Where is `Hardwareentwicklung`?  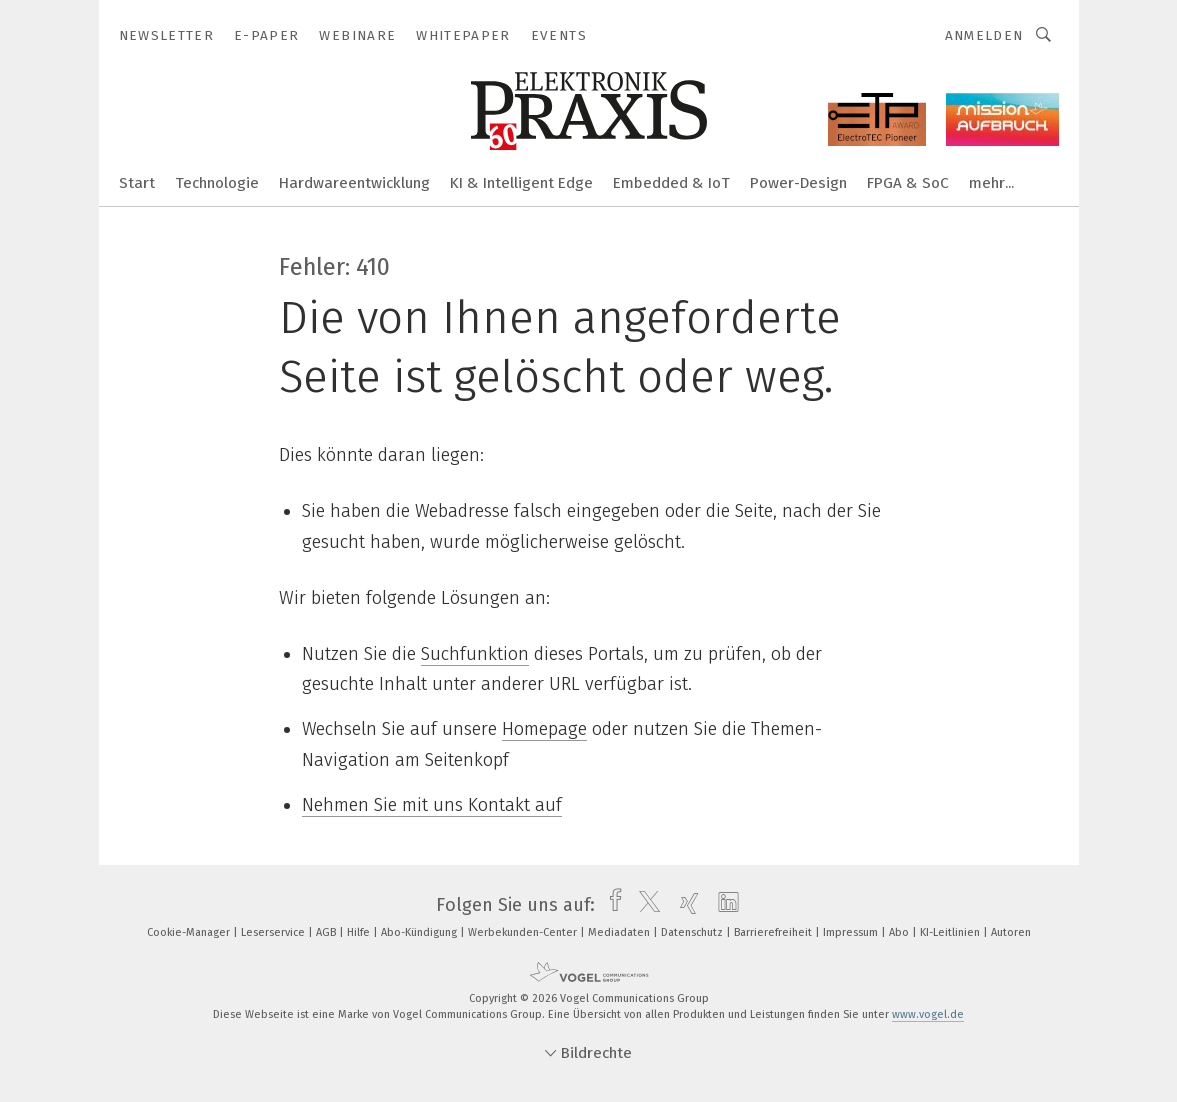 Hardwareentwicklung is located at coordinates (354, 183).